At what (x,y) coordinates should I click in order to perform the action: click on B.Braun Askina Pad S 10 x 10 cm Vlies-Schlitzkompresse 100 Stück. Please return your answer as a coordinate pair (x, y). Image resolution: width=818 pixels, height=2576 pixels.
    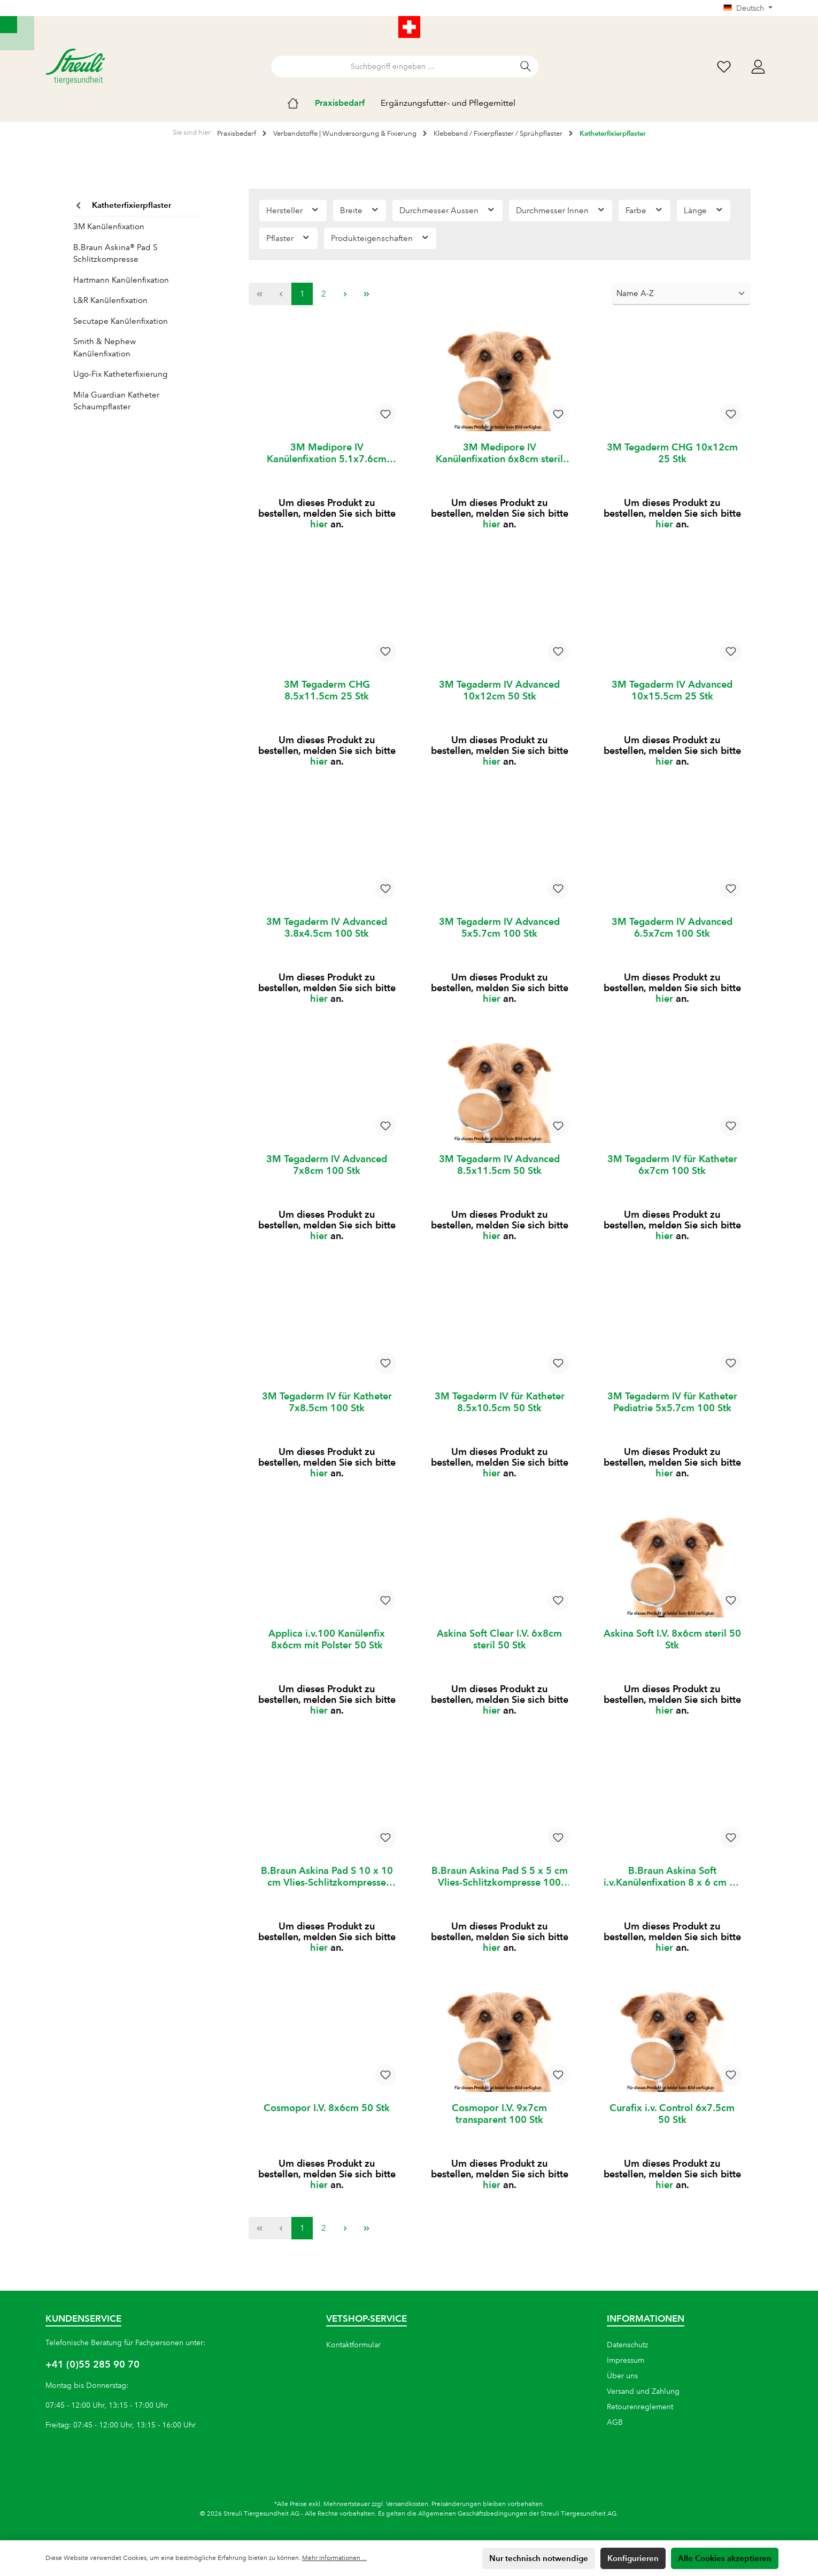
    Looking at the image, I should click on (327, 1889).